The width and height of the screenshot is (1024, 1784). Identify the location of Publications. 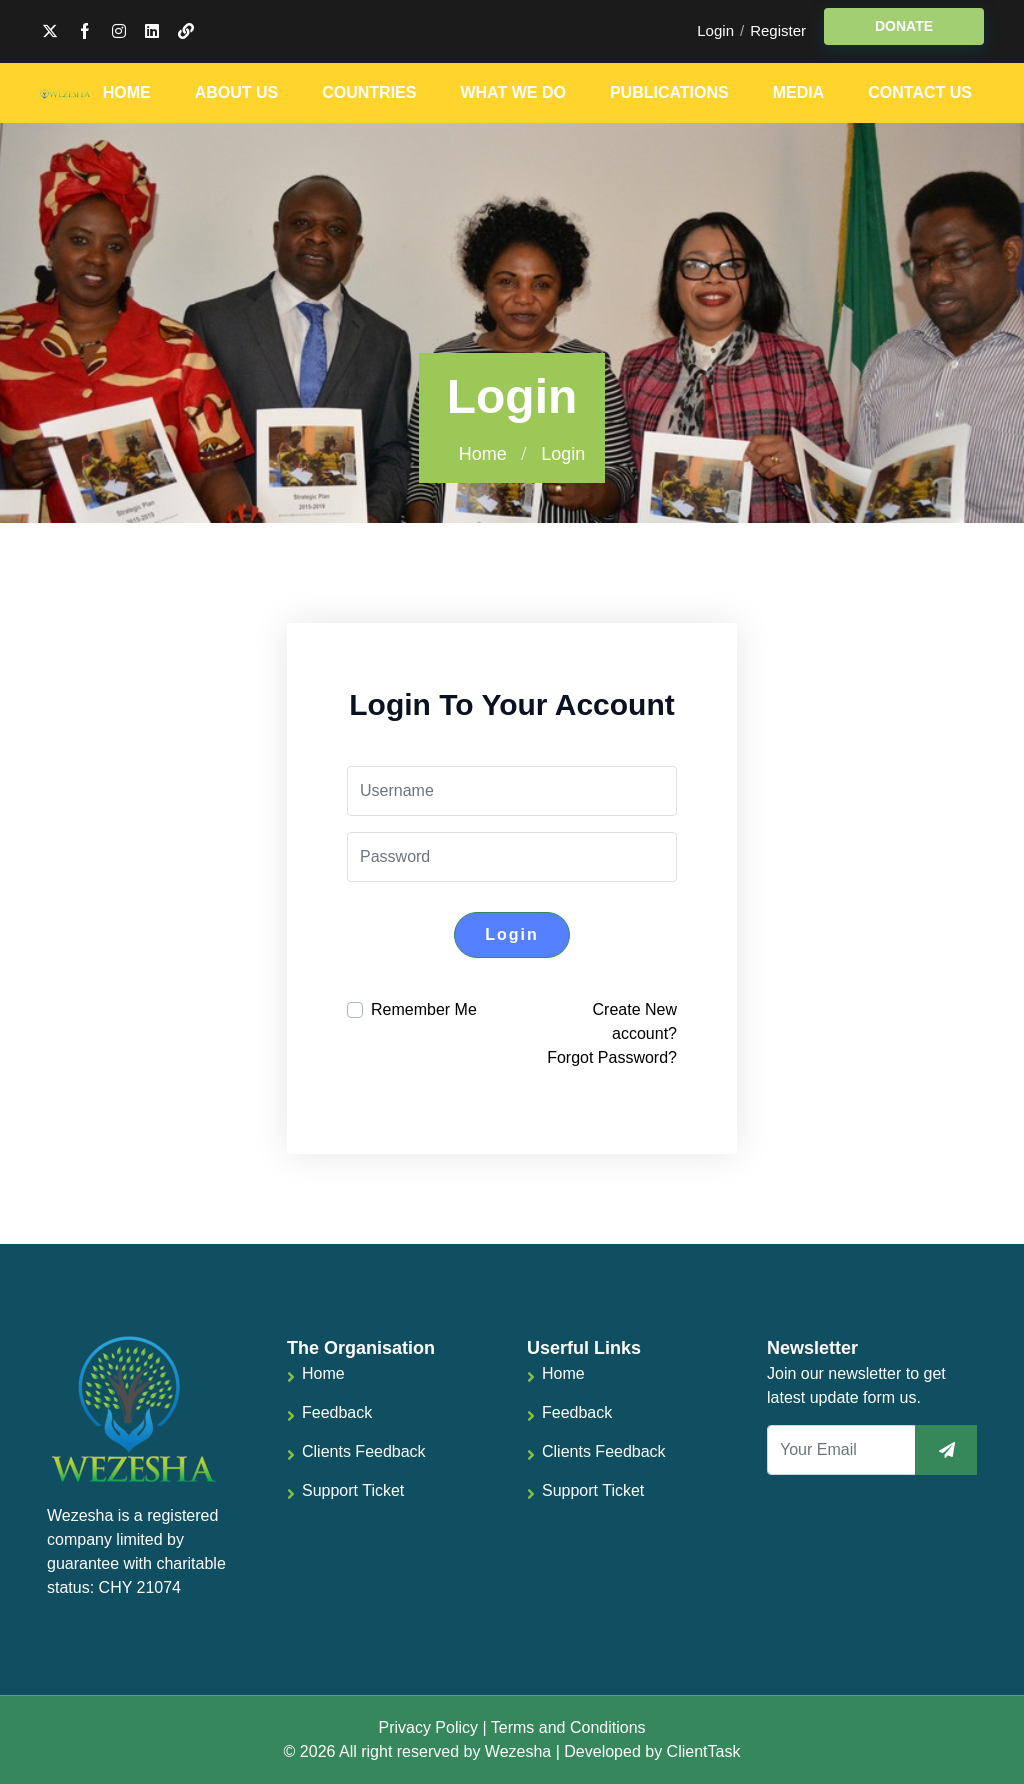
(669, 92).